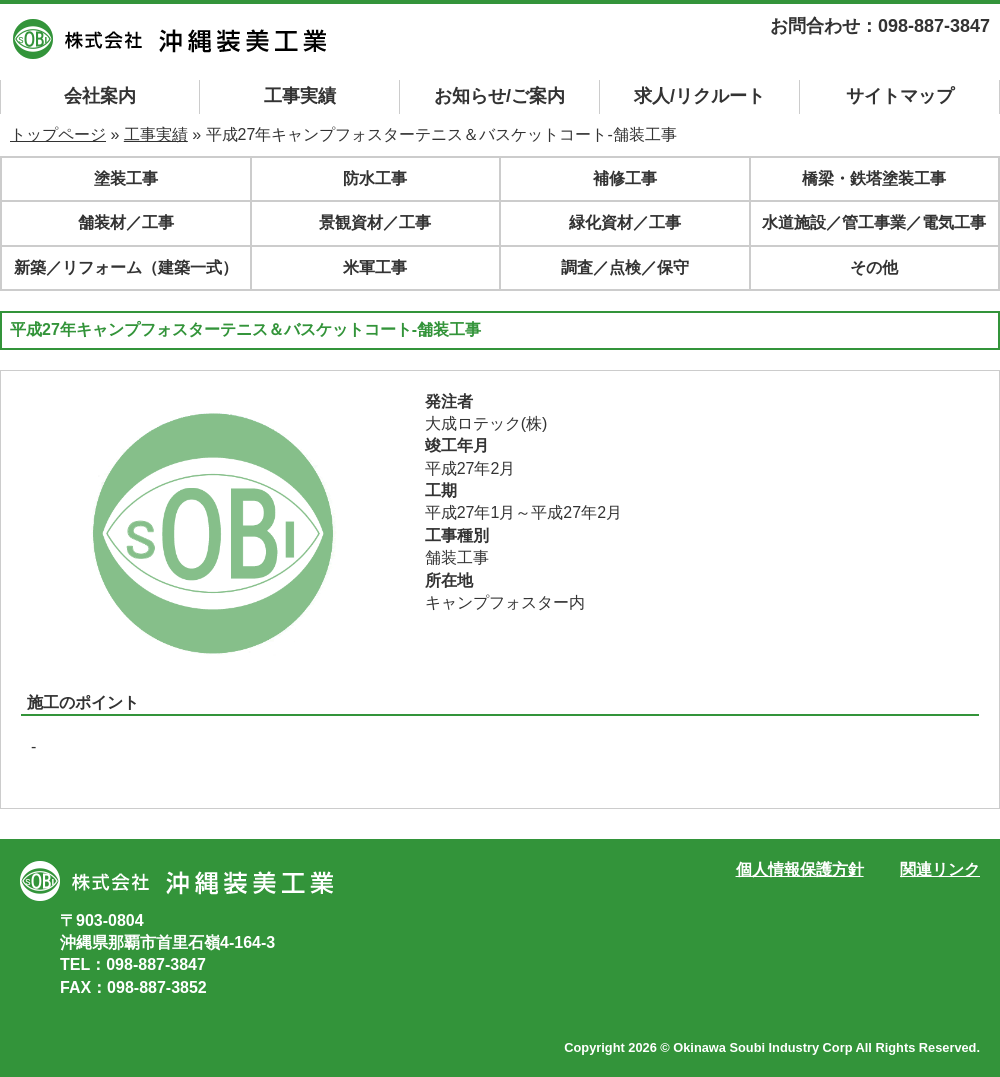  I want to click on トップページ, so click(58, 134).